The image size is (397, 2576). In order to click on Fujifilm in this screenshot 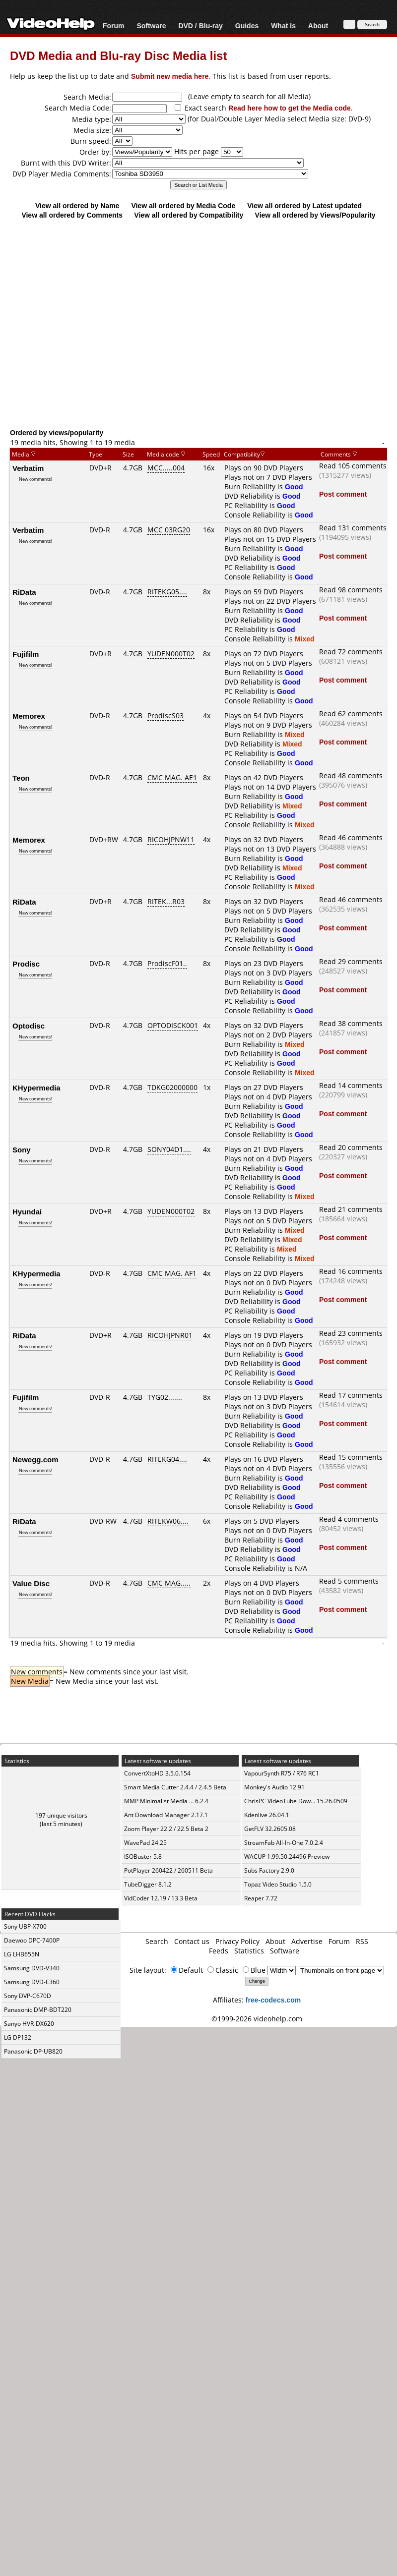, I will do `click(25, 654)`.